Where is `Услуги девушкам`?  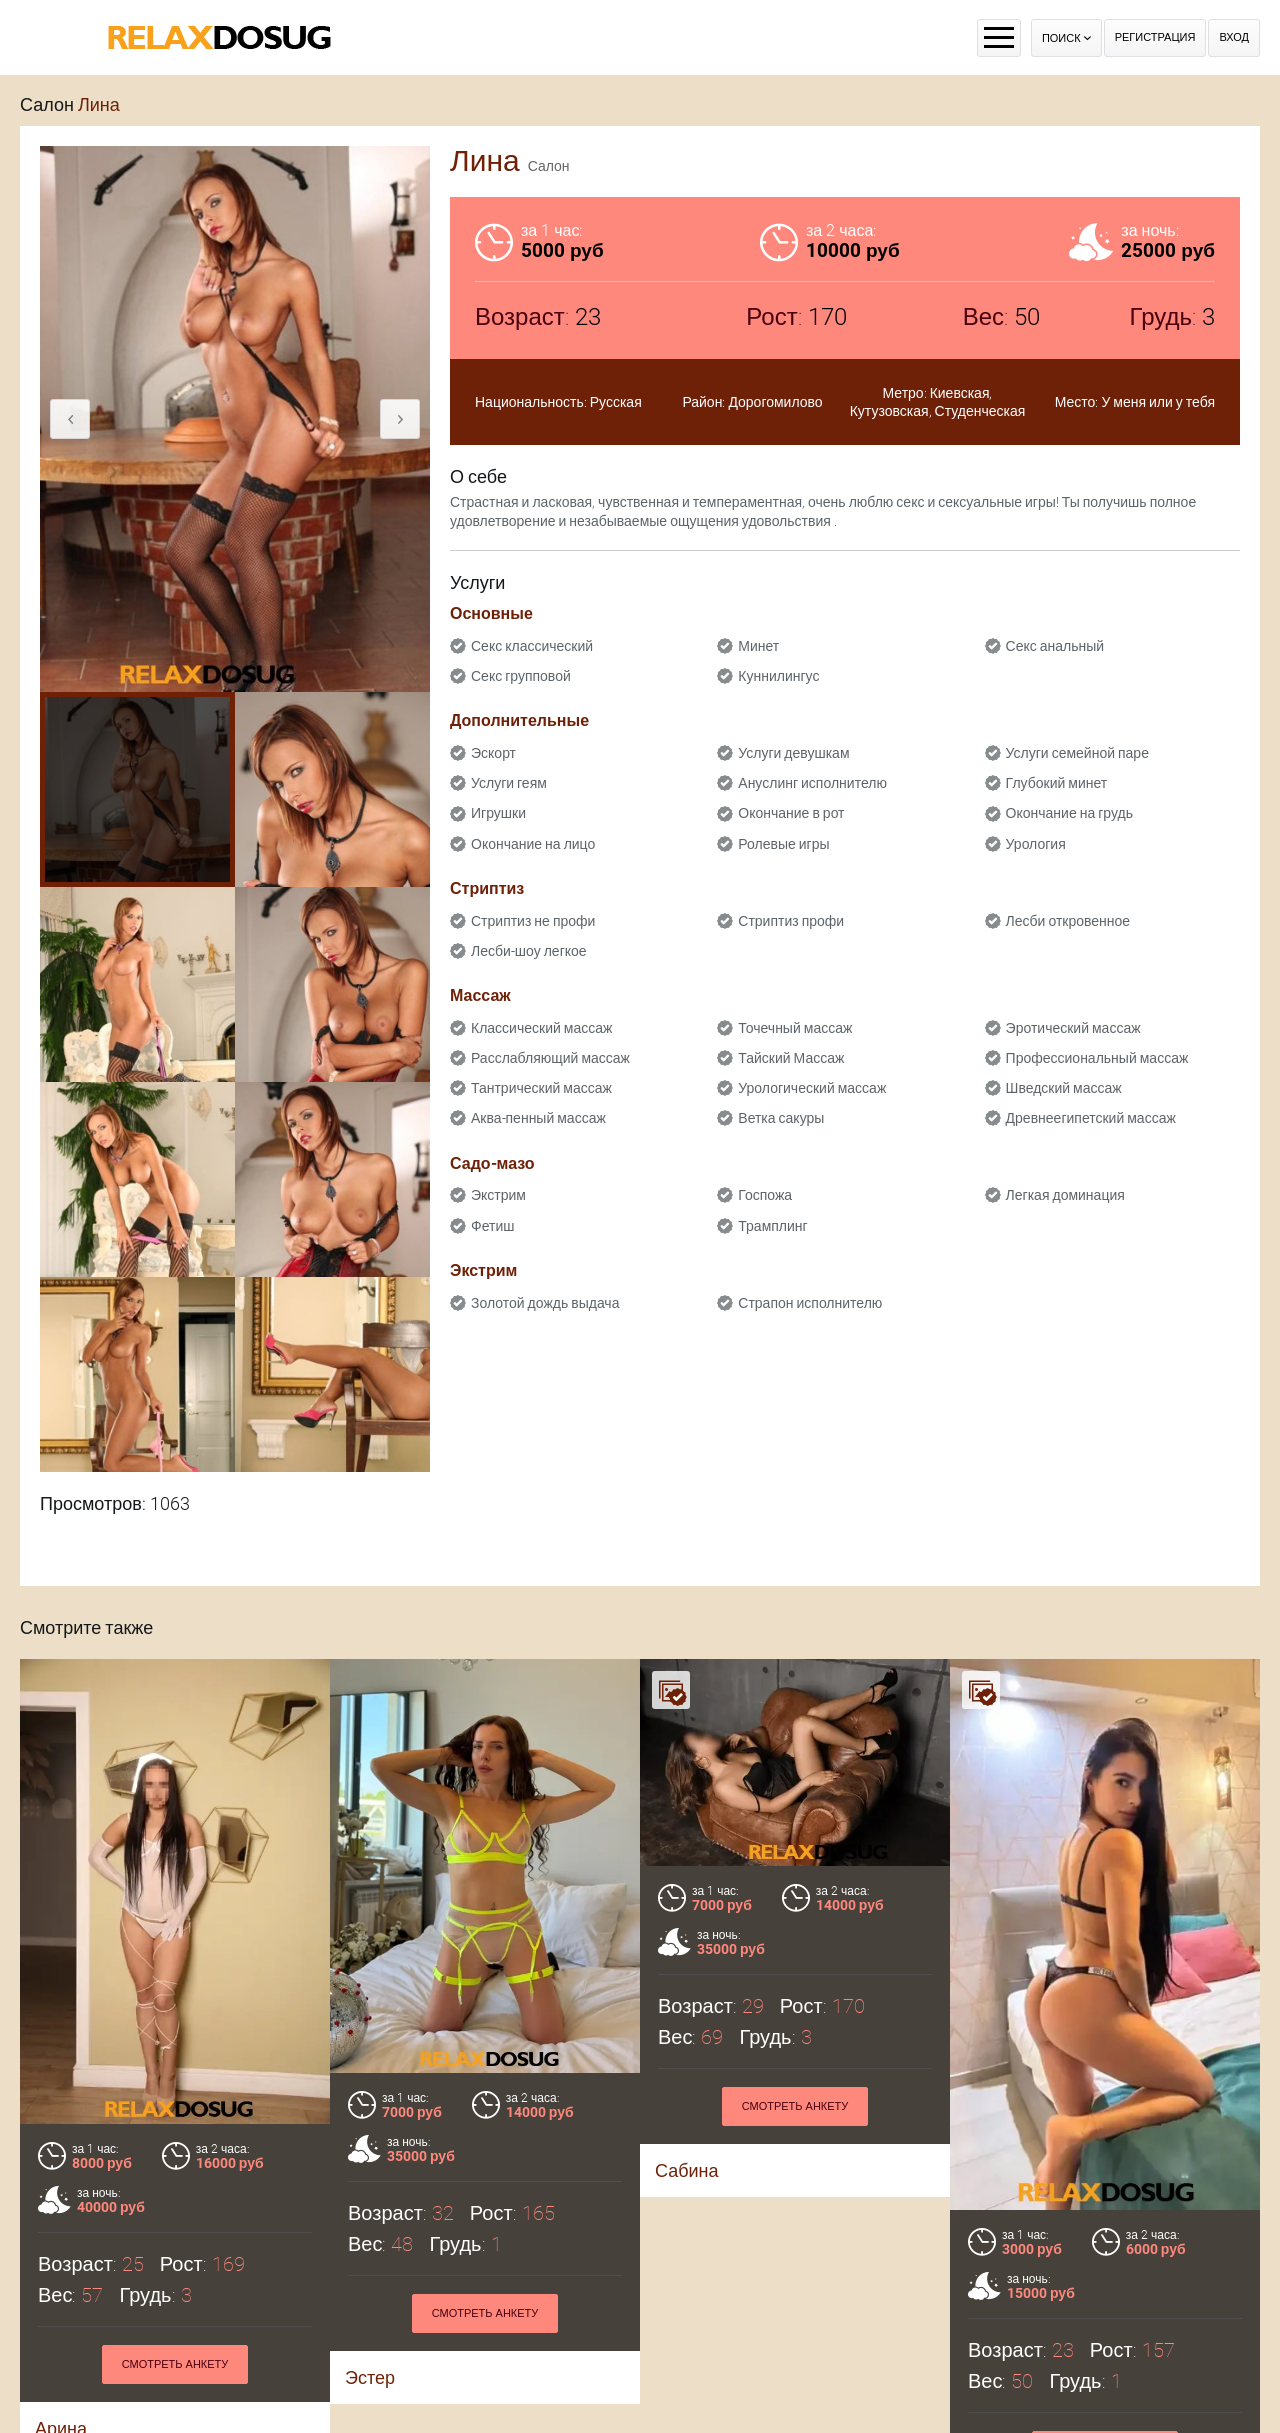
Услуги девушкам is located at coordinates (793, 753).